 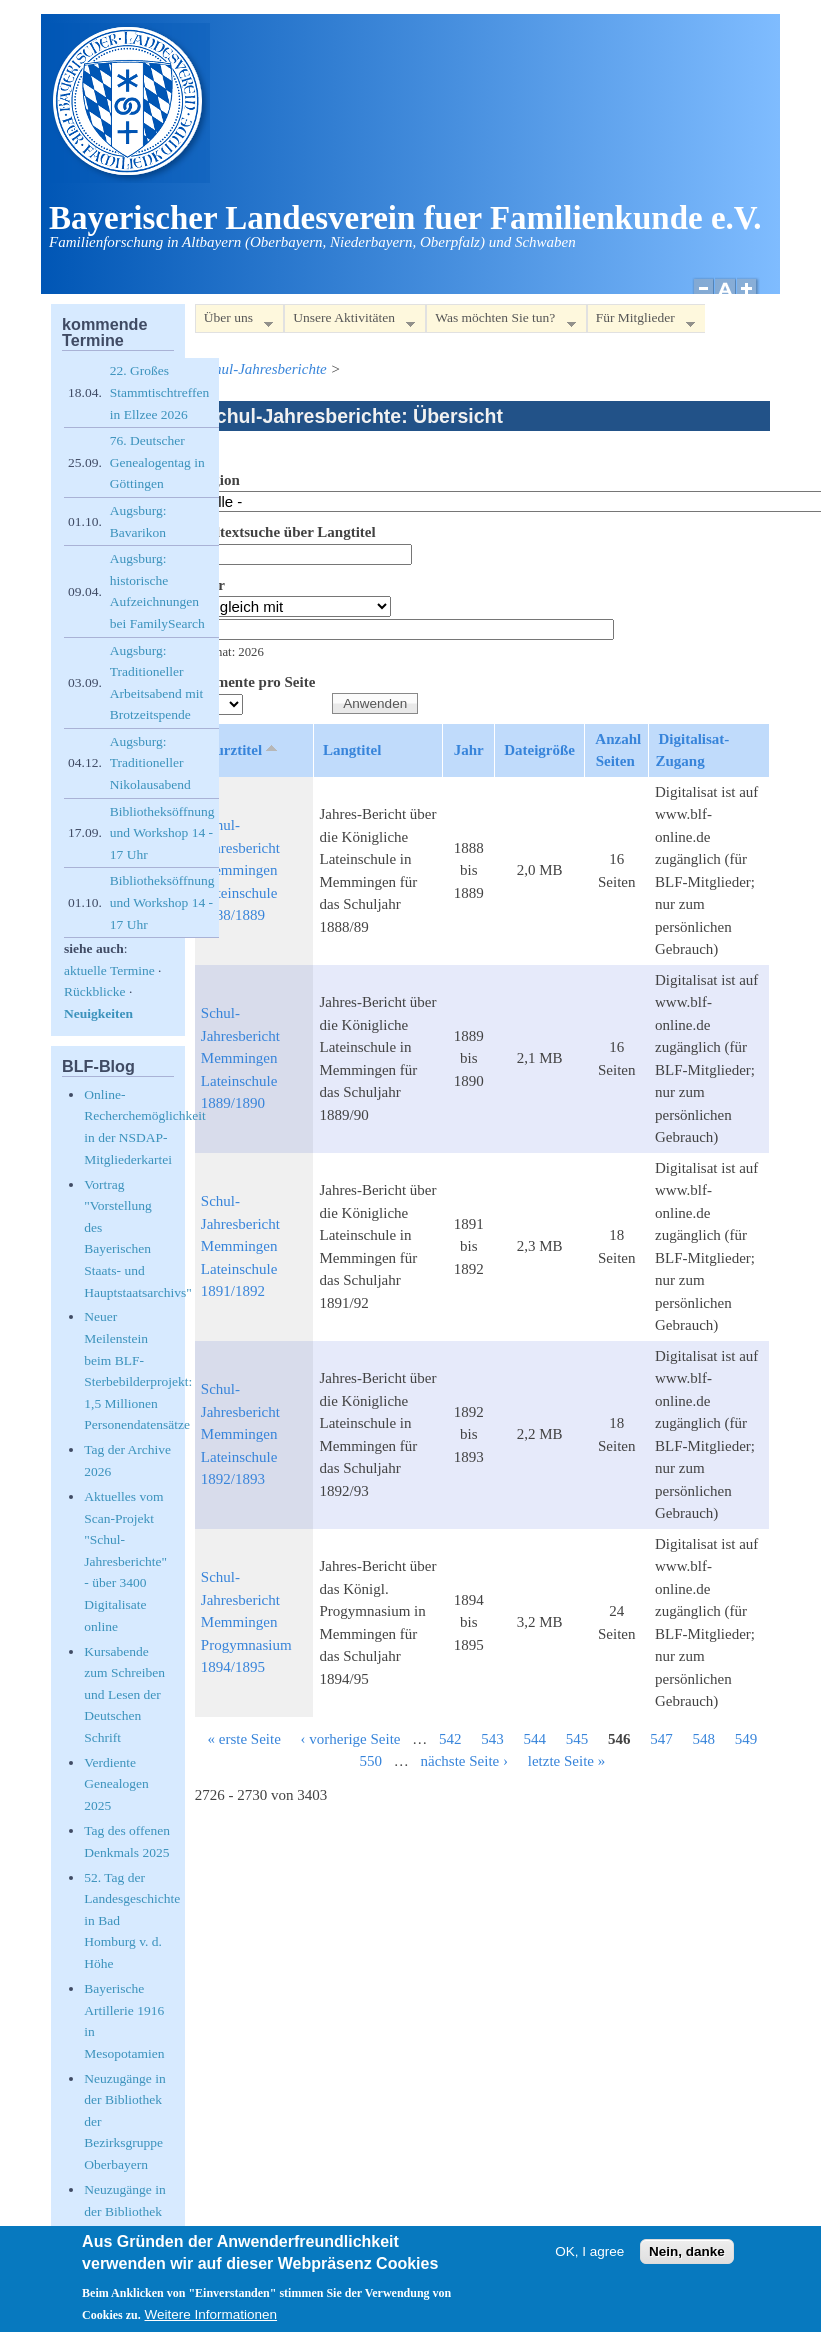 I want to click on Schul-Jahresbericht Memmingen Lateinschule 1892/1893, so click(x=240, y=1434).